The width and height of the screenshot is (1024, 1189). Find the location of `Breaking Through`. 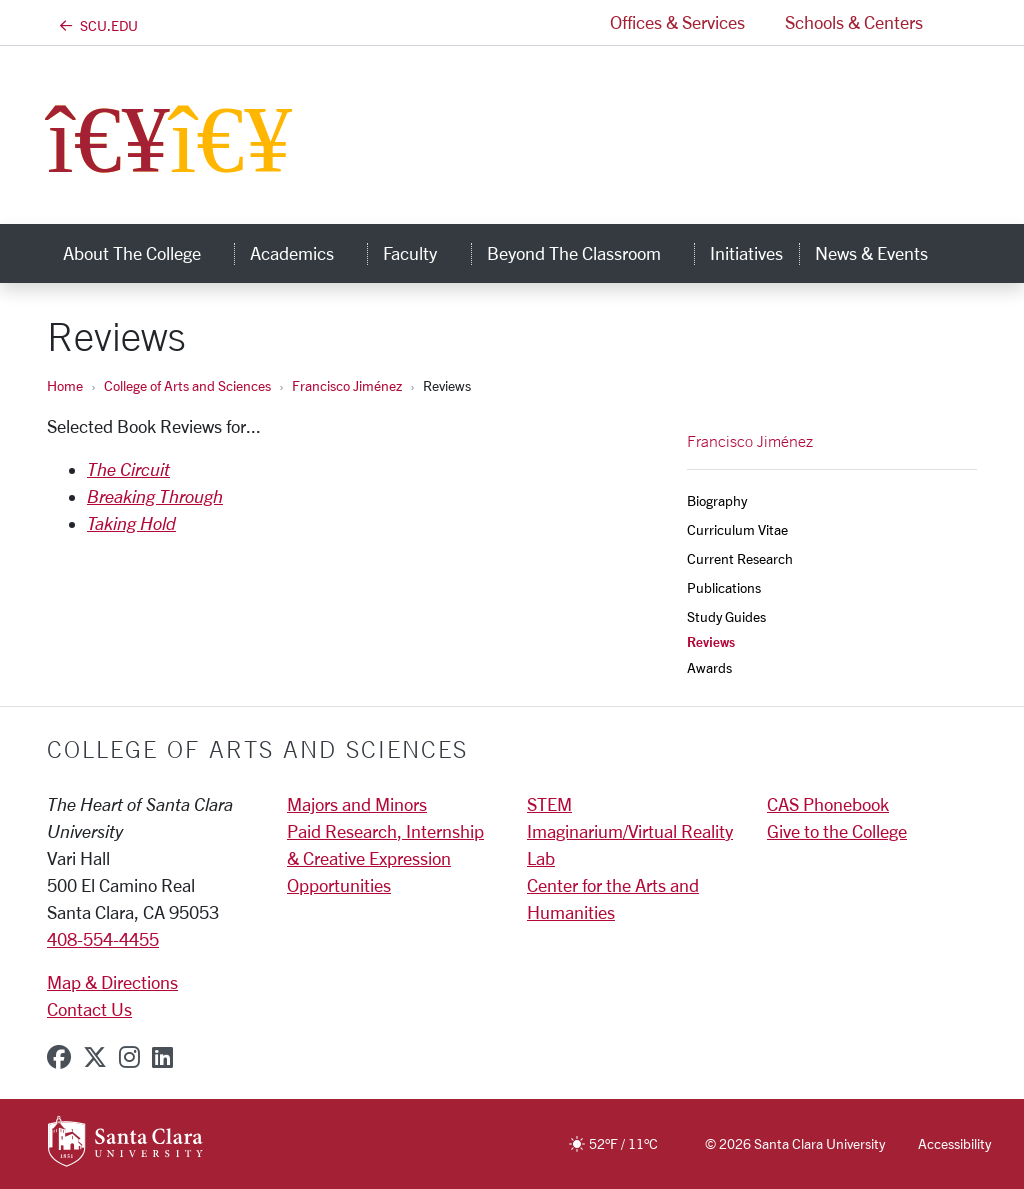

Breaking Through is located at coordinates (155, 496).